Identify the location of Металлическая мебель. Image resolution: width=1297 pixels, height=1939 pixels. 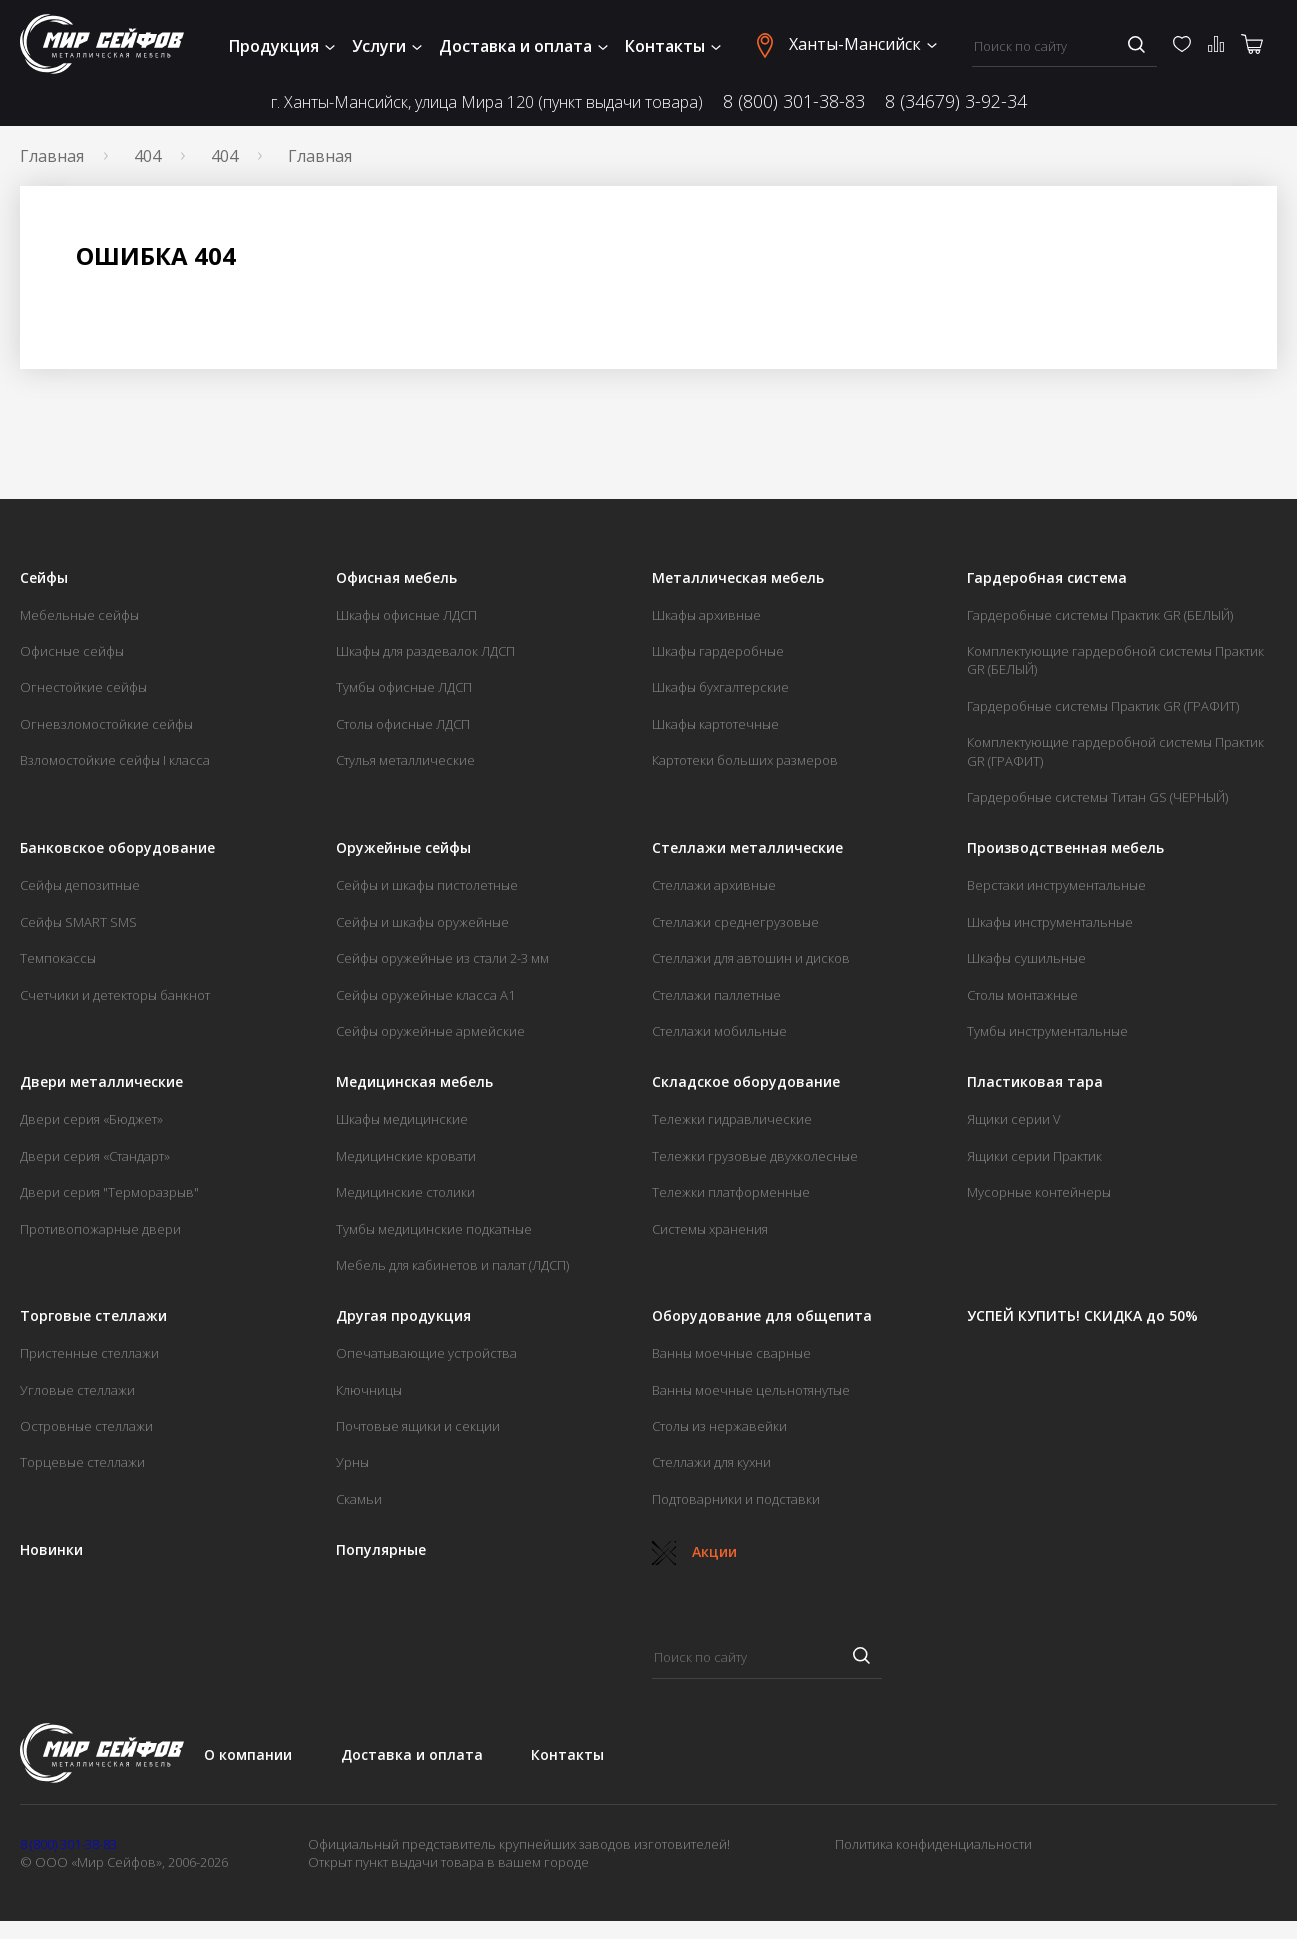
(738, 578).